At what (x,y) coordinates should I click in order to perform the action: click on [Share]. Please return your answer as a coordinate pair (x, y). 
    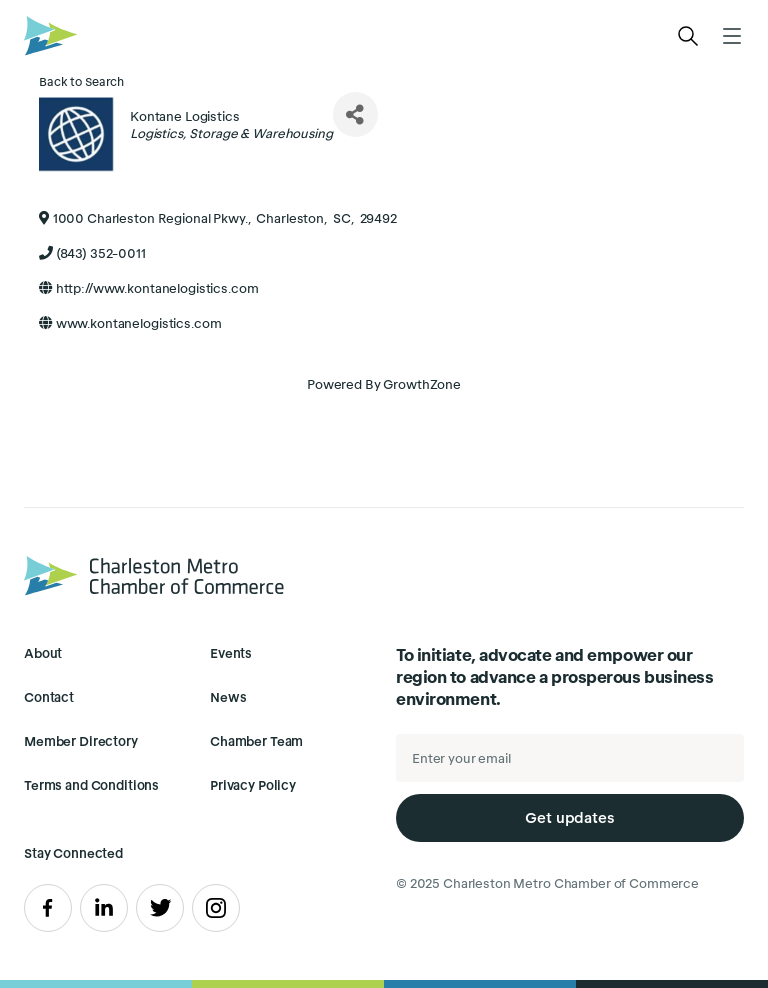
    Looking at the image, I should click on (355, 114).